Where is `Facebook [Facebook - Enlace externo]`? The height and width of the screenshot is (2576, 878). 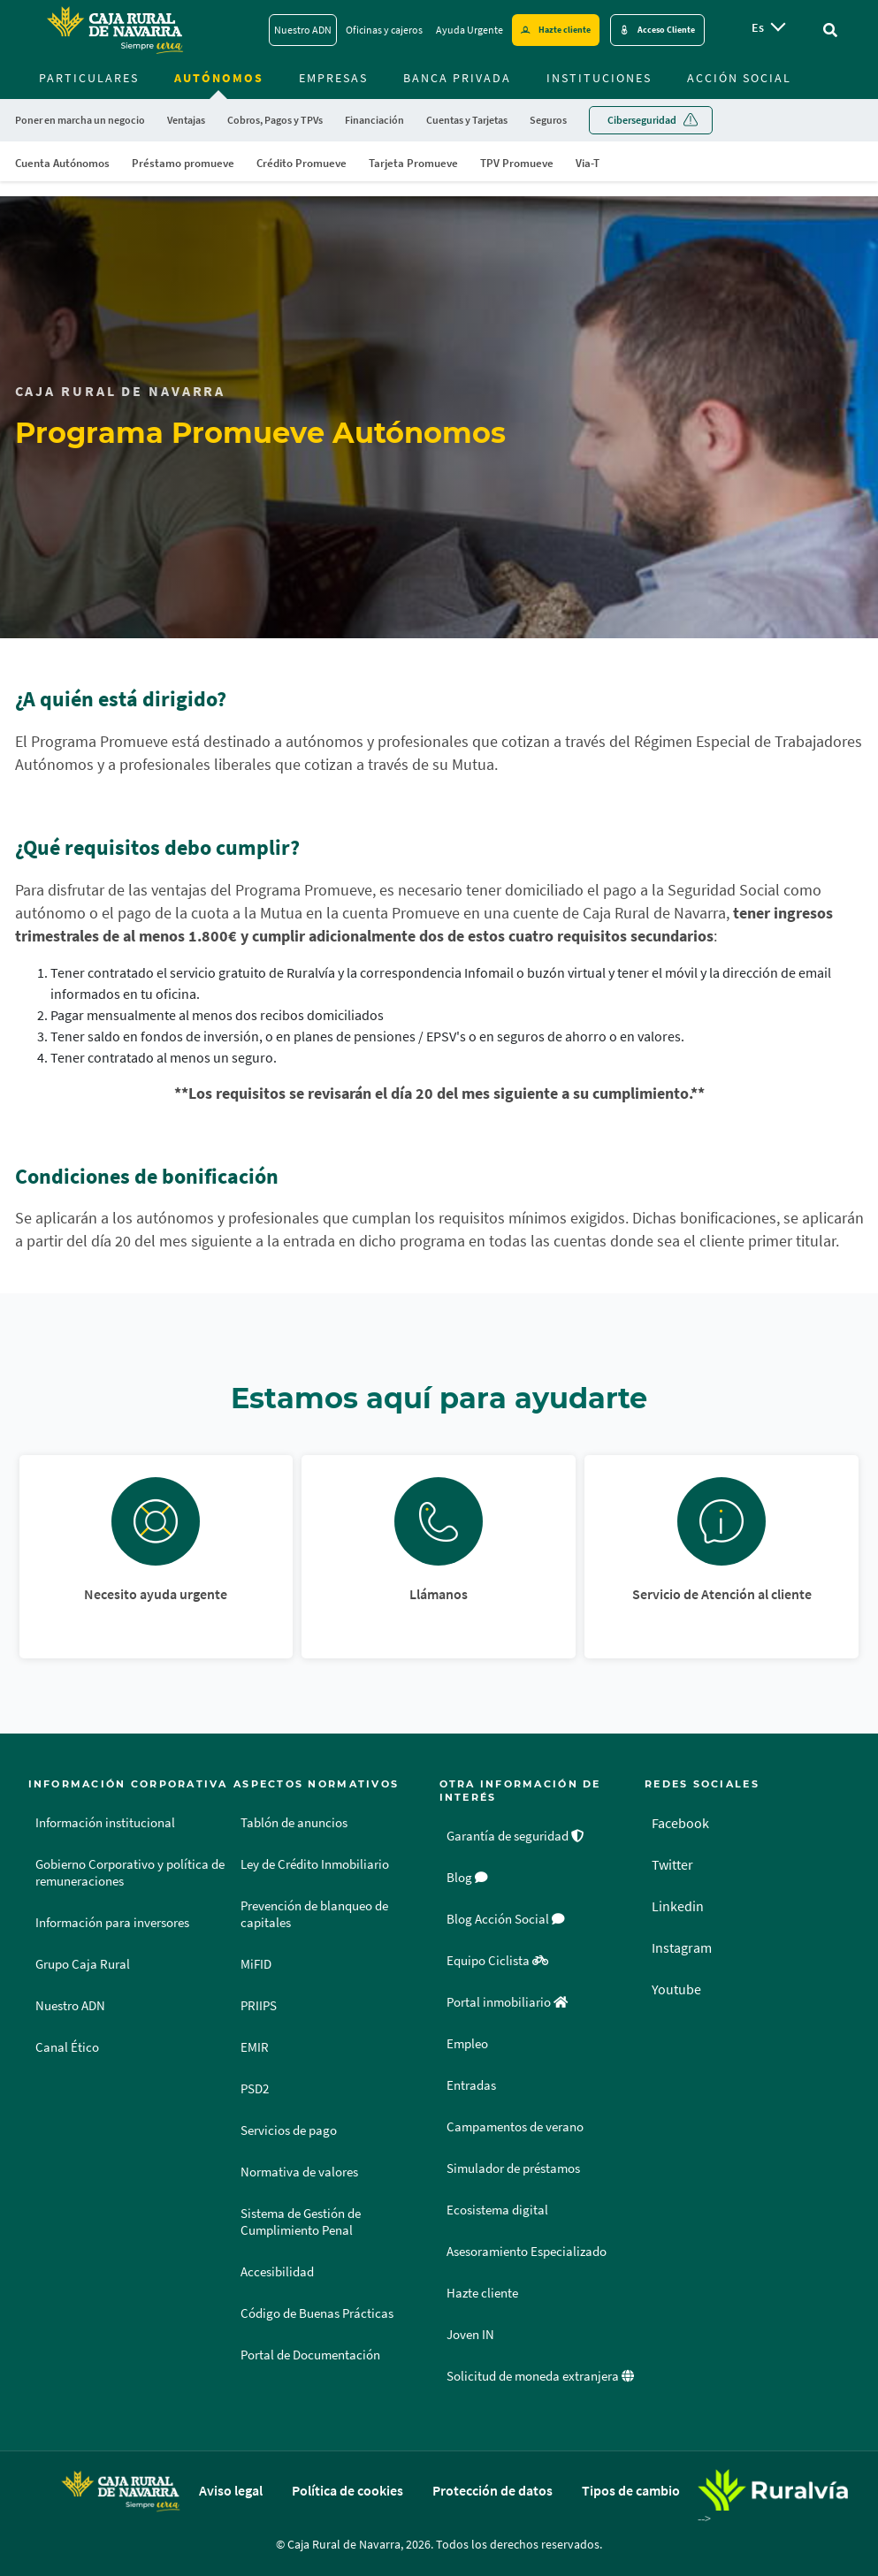 Facebook [Facebook - Enlace externo] is located at coordinates (680, 1823).